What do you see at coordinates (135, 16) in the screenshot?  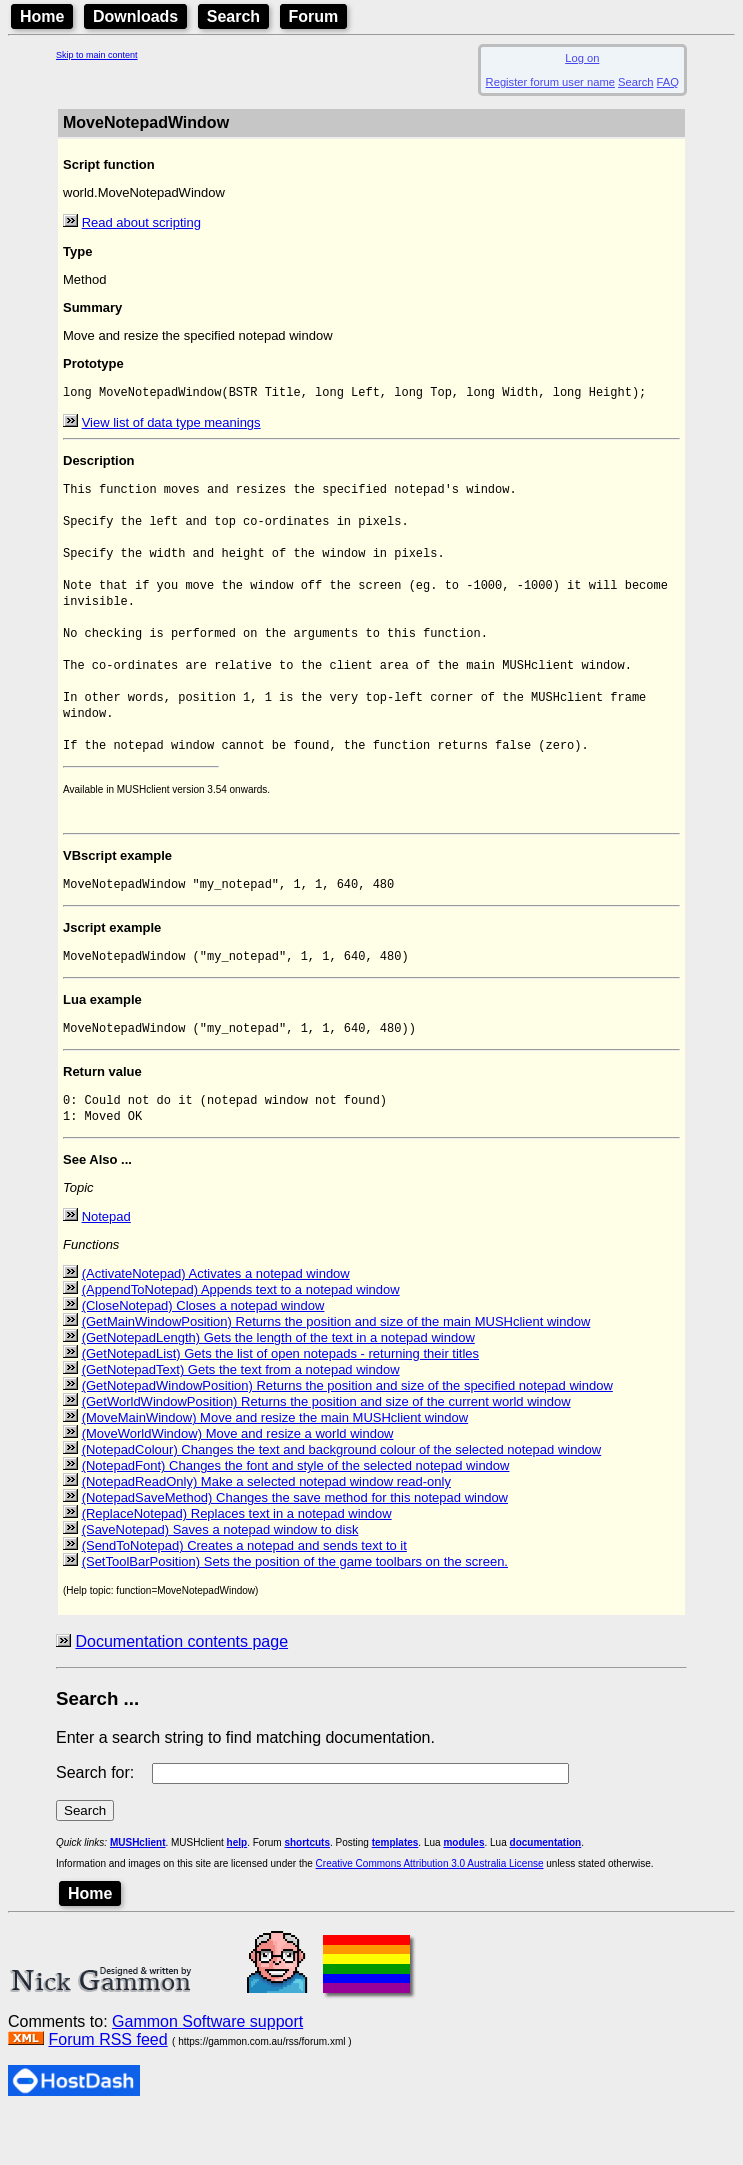 I see `Downloads` at bounding box center [135, 16].